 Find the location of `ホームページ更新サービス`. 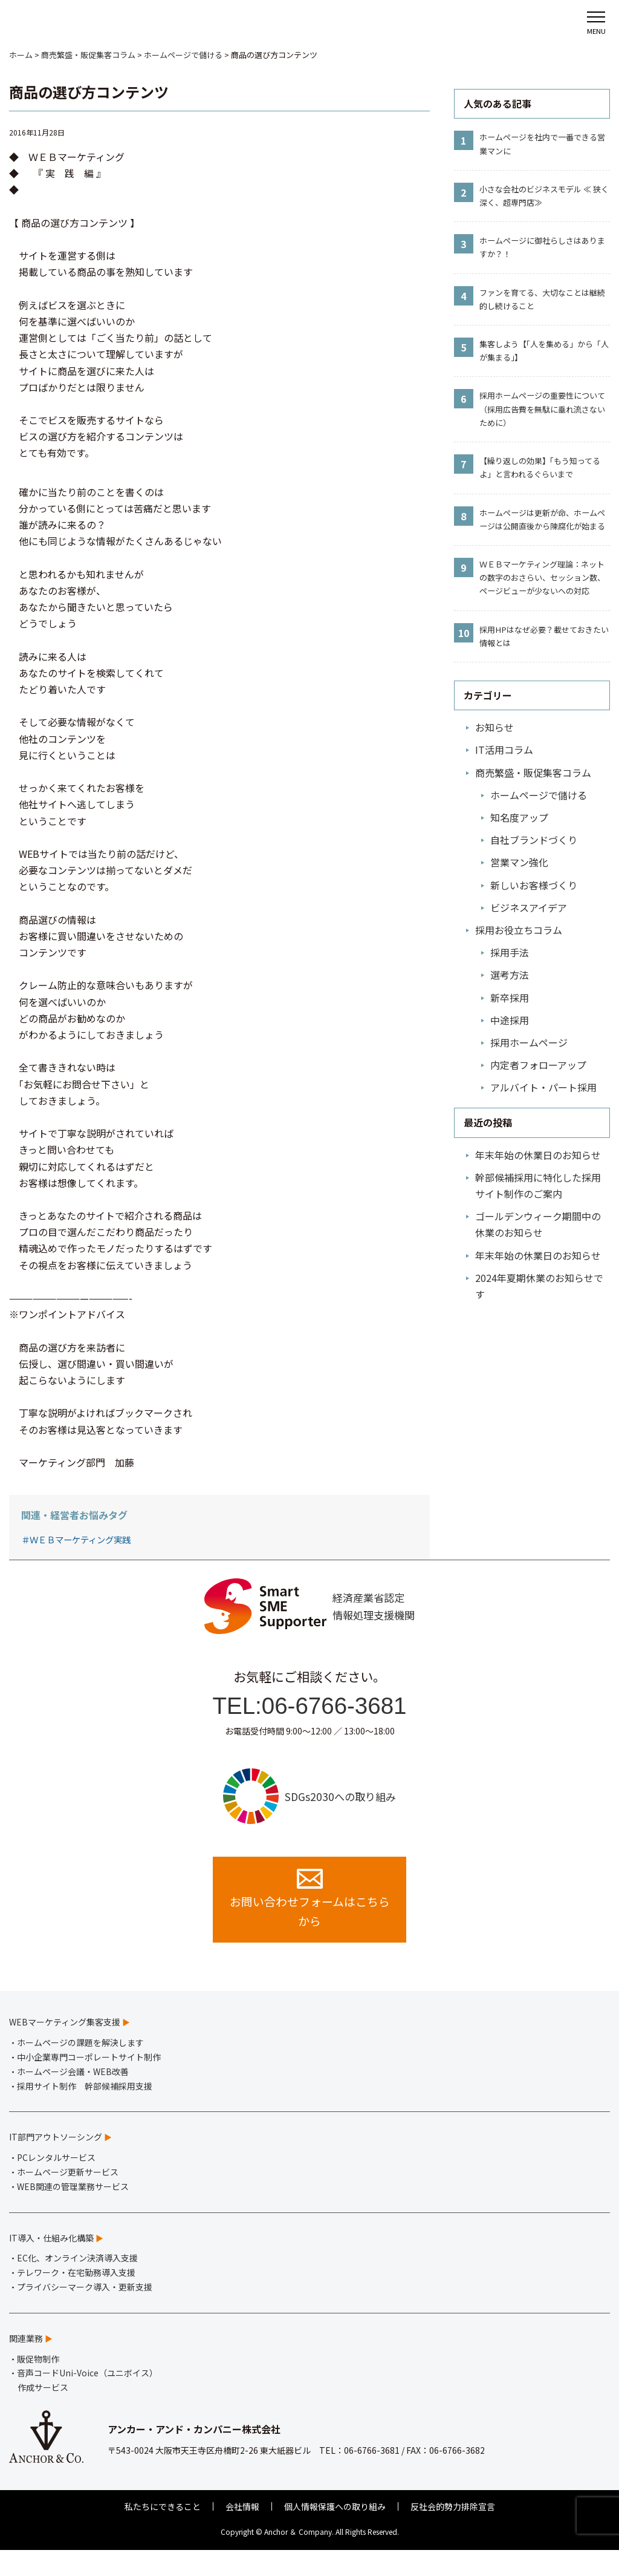

ホームページ更新サービス is located at coordinates (67, 2198).